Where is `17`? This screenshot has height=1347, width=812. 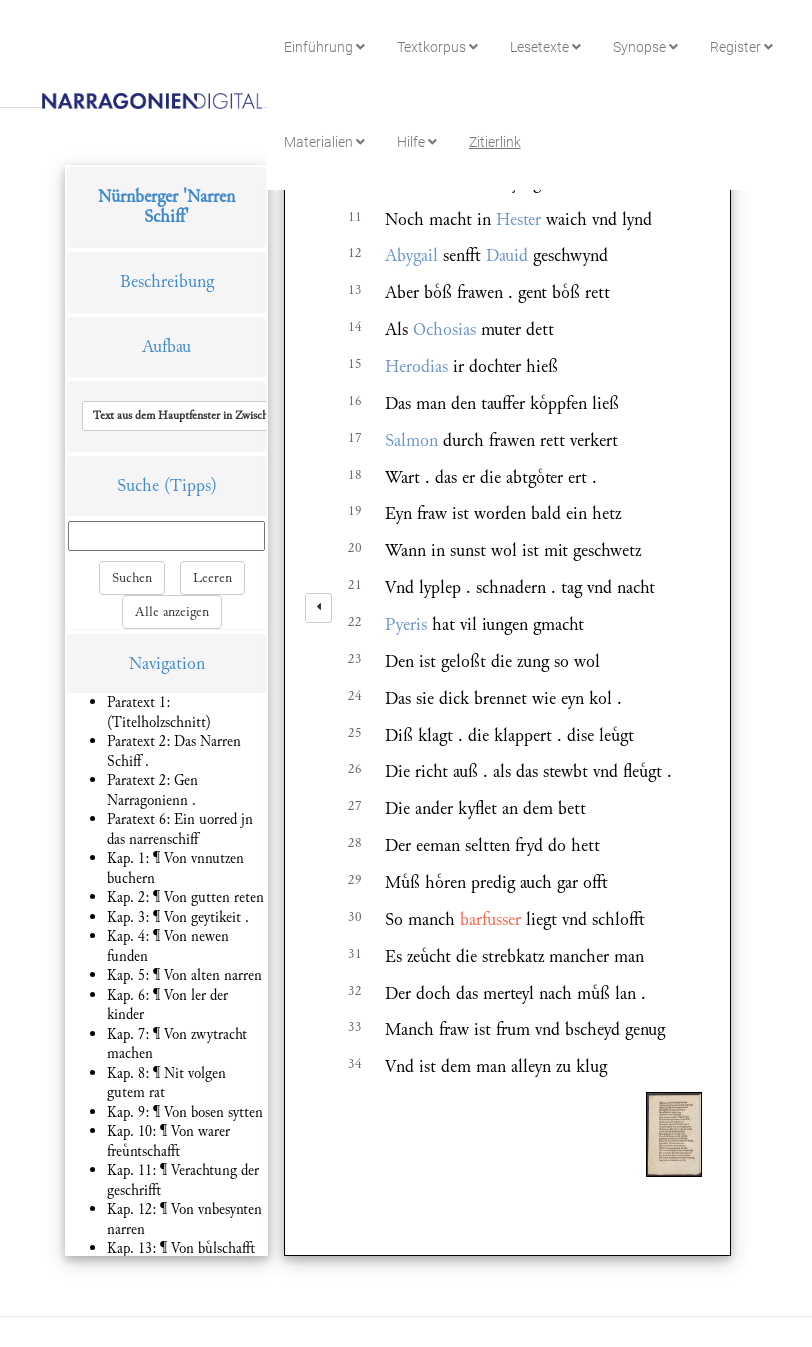 17 is located at coordinates (355, 438).